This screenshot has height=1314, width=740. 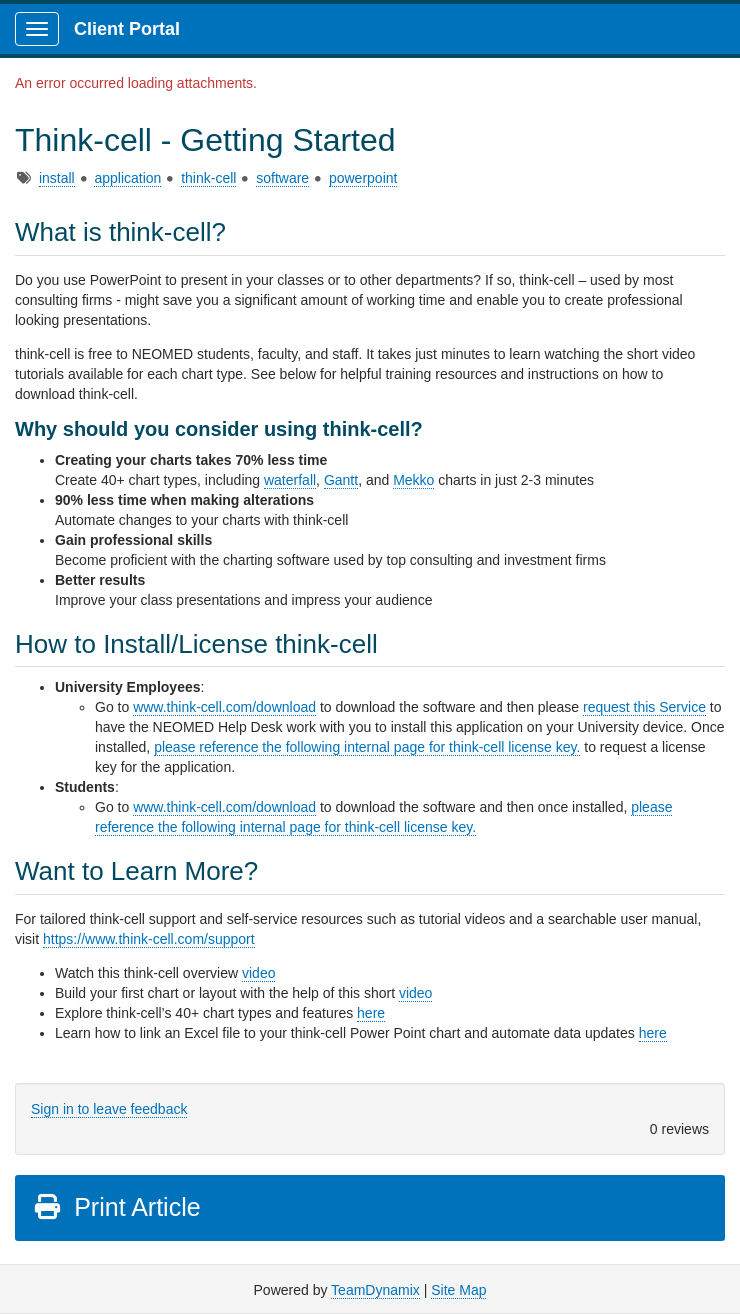 I want to click on think-cell, so click(x=208, y=178).